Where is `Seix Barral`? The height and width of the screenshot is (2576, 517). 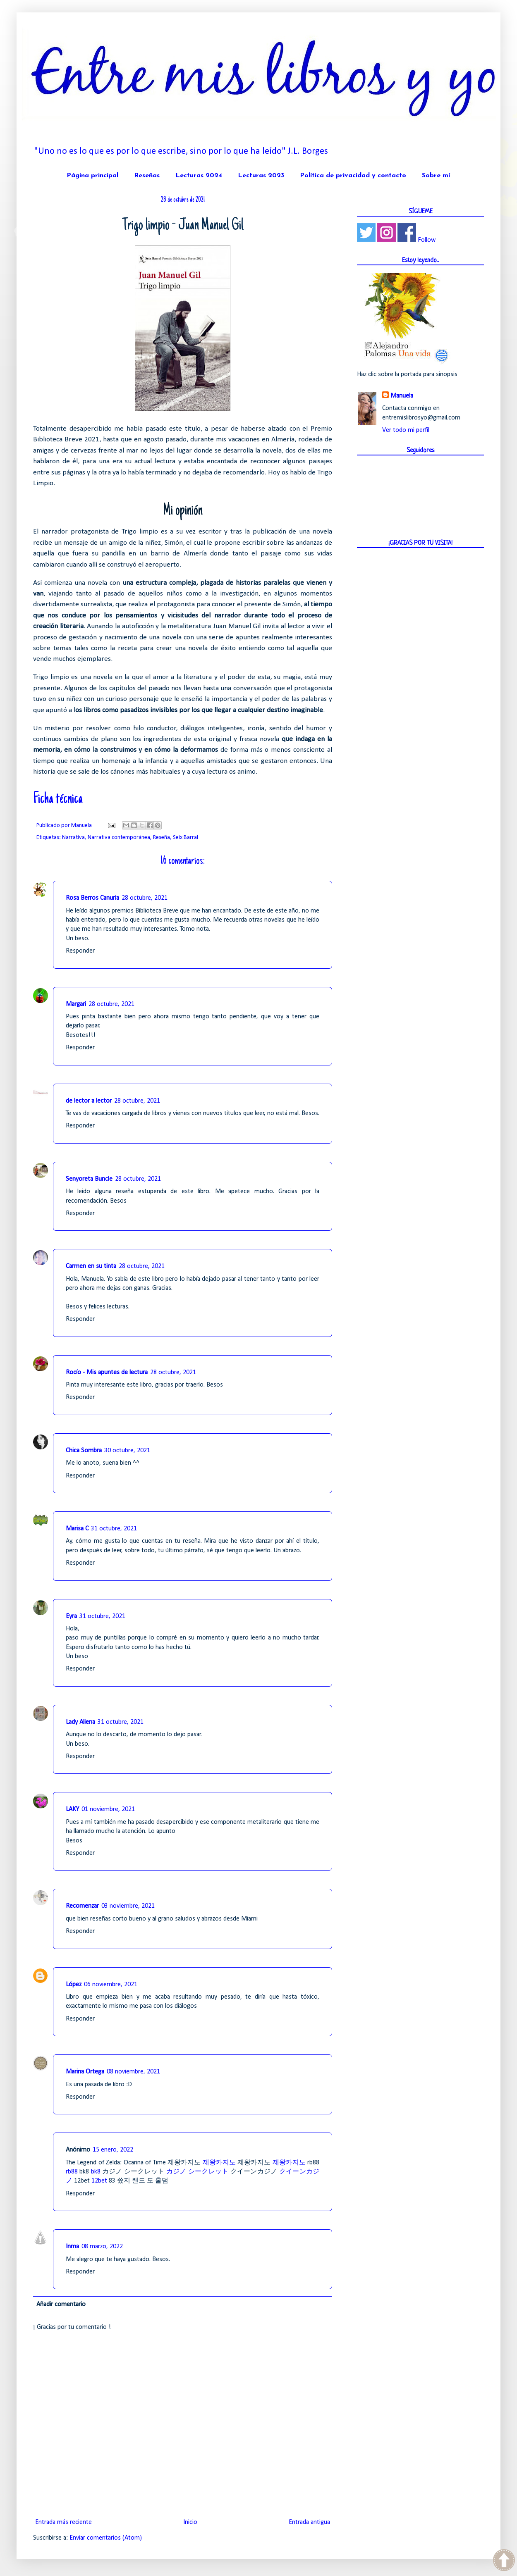 Seix Barral is located at coordinates (185, 837).